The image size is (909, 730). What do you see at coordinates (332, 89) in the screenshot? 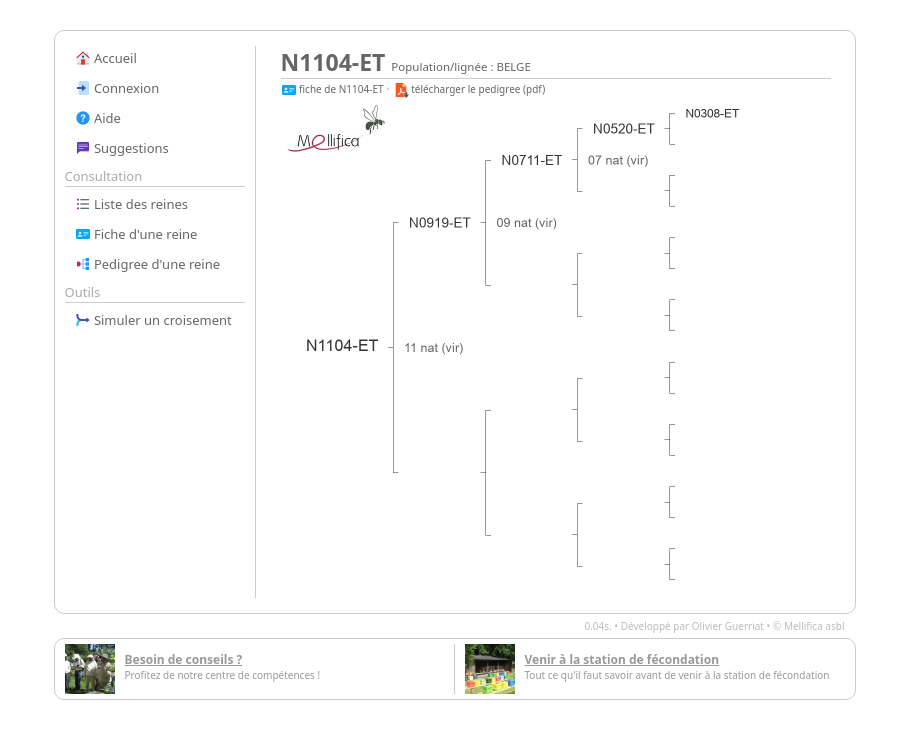
I see `fiche de N1104-ET` at bounding box center [332, 89].